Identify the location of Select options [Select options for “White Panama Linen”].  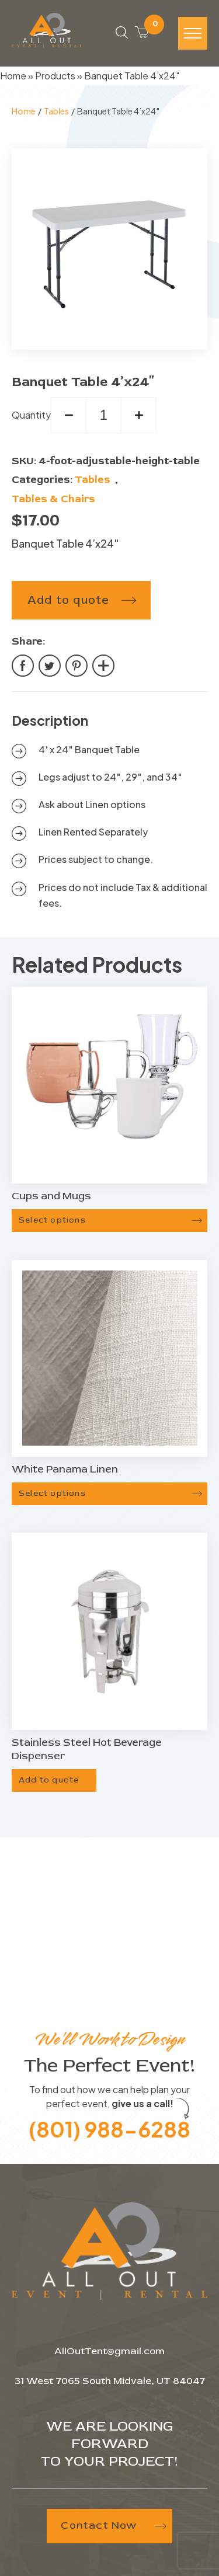
(52, 1493).